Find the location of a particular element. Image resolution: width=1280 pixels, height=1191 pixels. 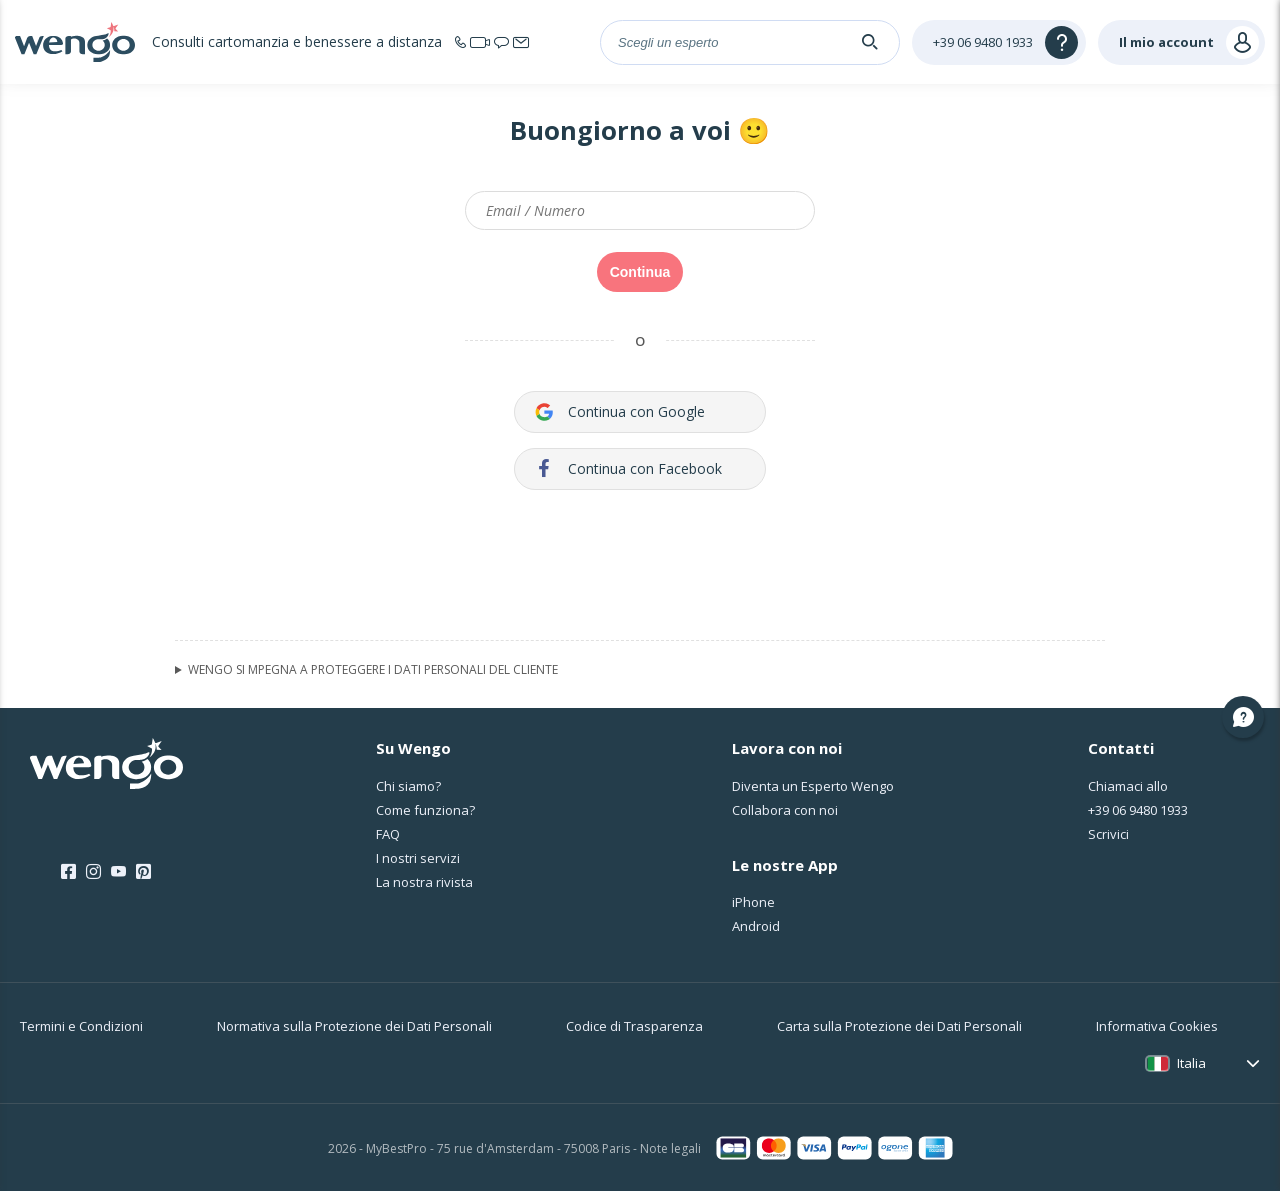

Scrivici is located at coordinates (1108, 834).